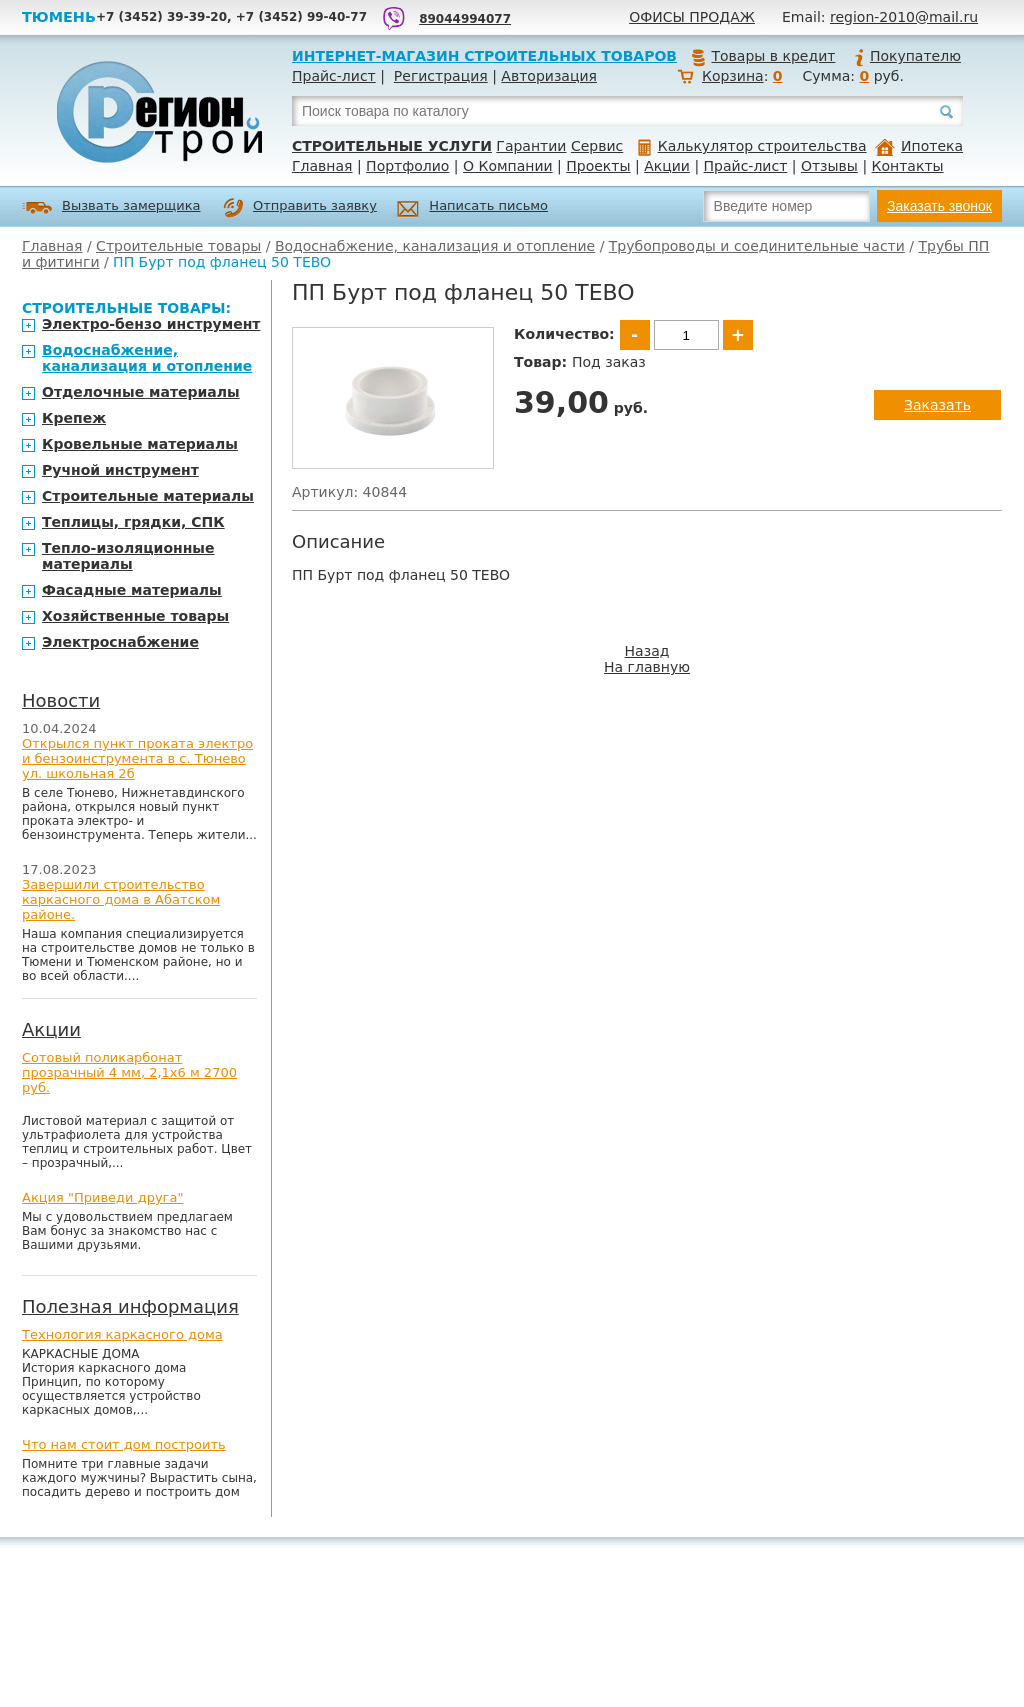 The image size is (1024, 1707). I want to click on Прайс-лист, so click(334, 76).